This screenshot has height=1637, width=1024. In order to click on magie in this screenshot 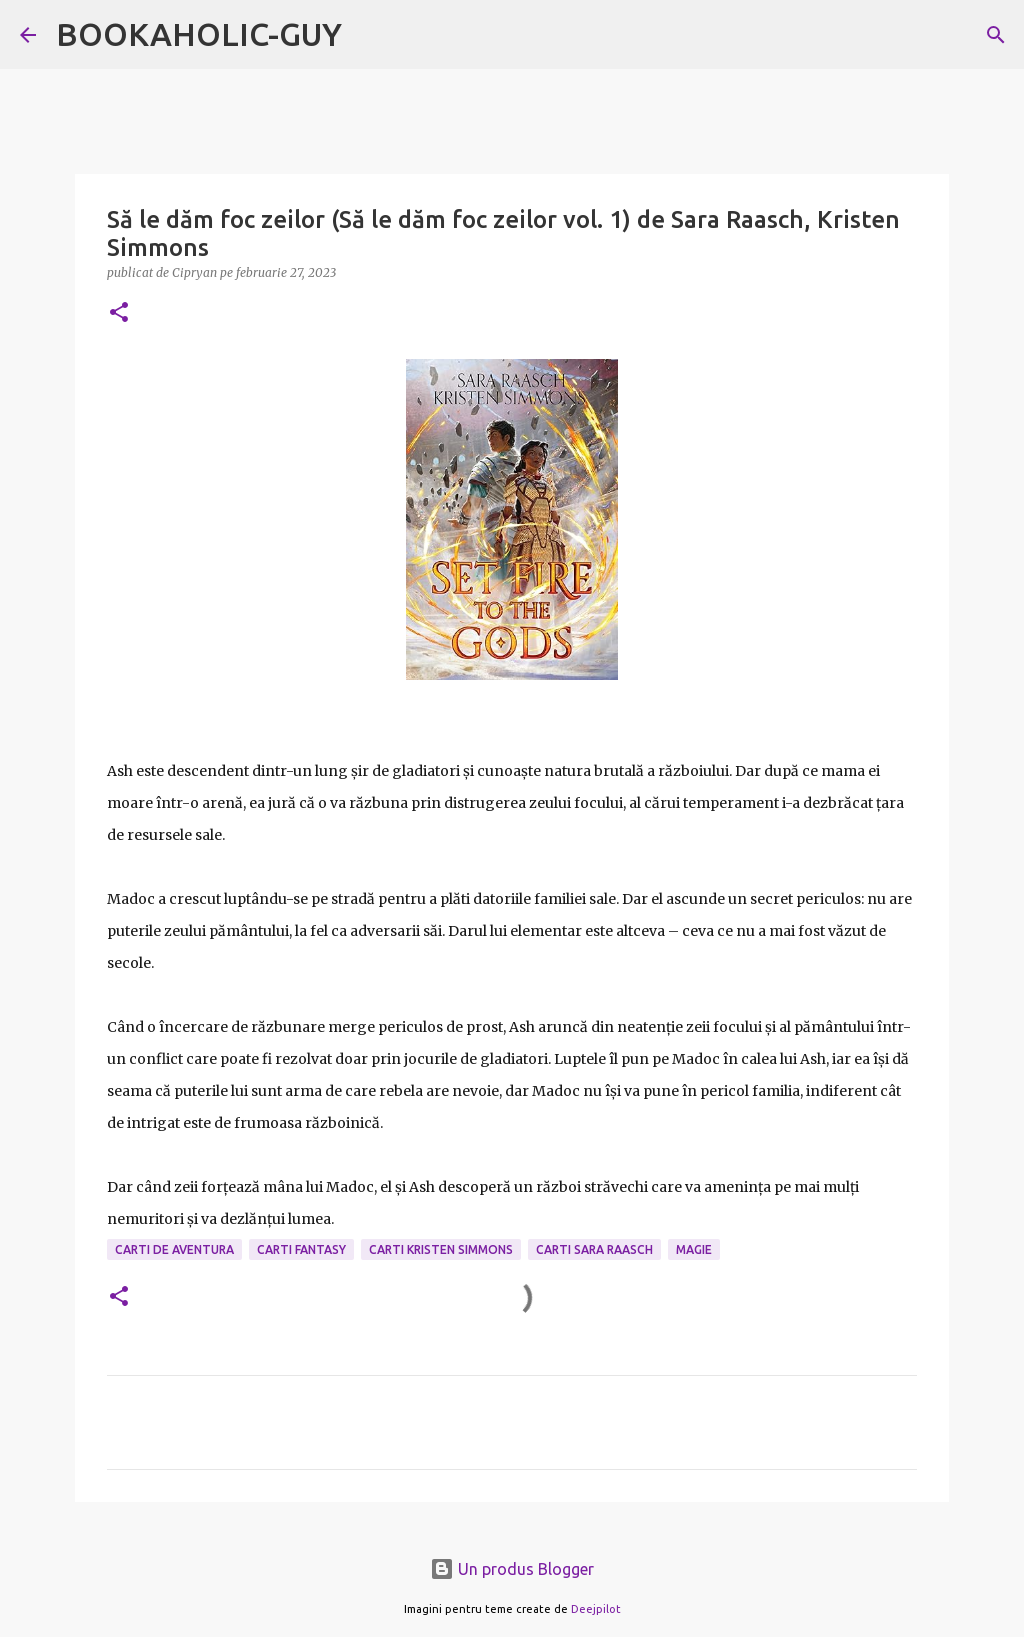, I will do `click(694, 1249)`.